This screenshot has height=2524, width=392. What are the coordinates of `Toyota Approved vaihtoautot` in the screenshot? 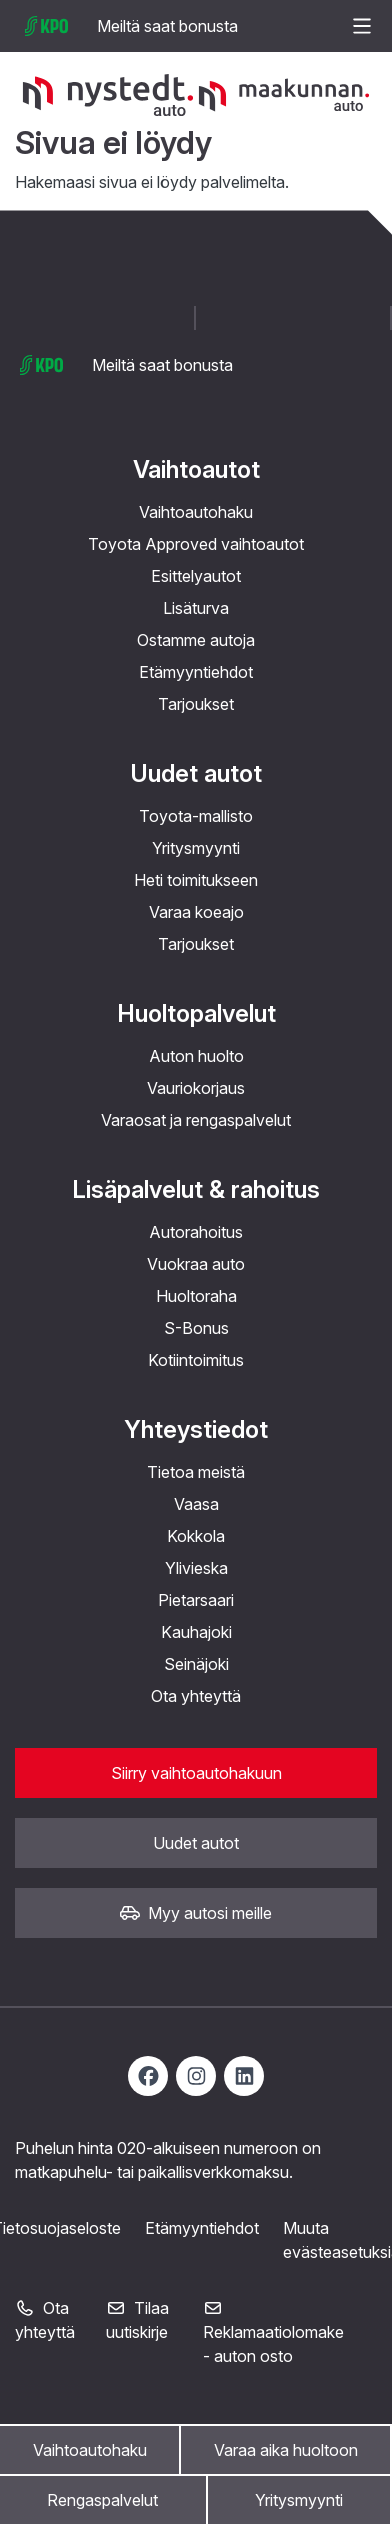 It's located at (196, 544).